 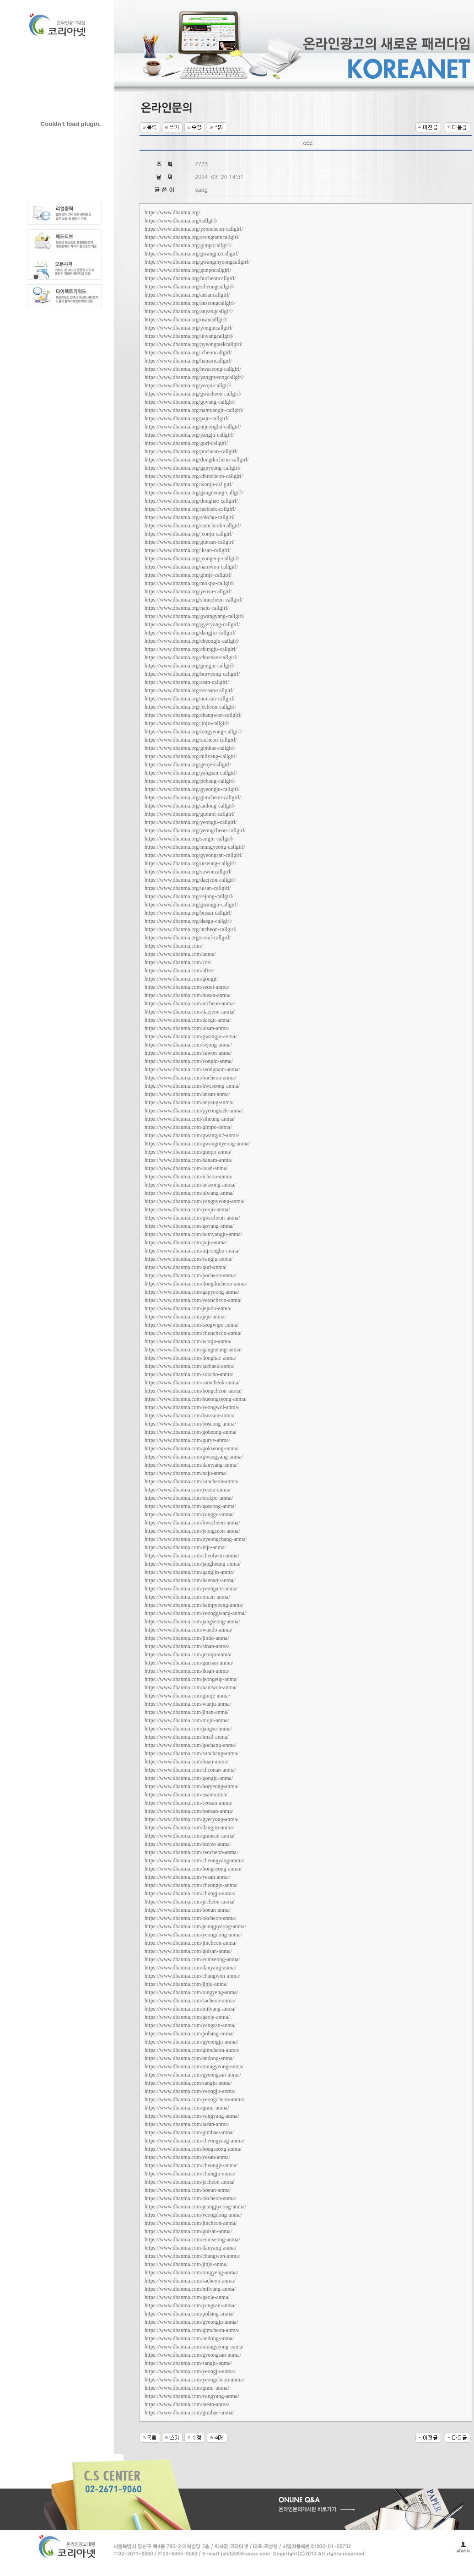 What do you see at coordinates (191, 1588) in the screenshot?
I see `https://www.dbanma.com/yeongam-anma/` at bounding box center [191, 1588].